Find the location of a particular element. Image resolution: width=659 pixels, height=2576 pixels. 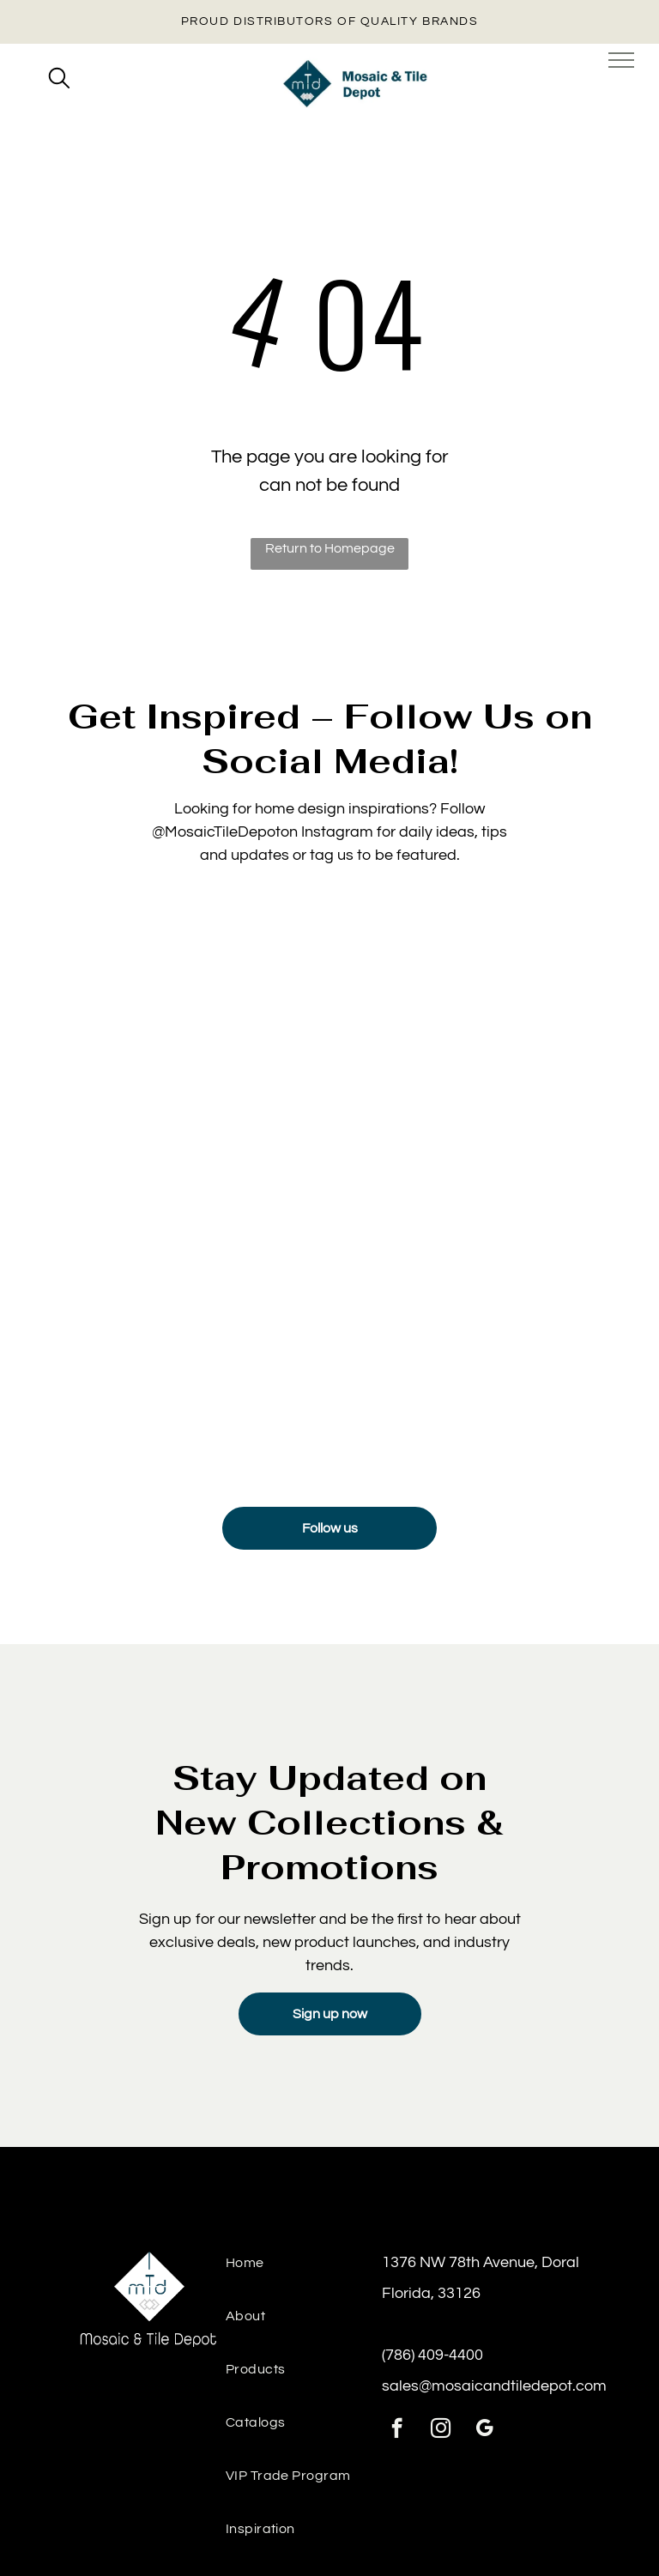

[menu] is located at coordinates (621, 60).